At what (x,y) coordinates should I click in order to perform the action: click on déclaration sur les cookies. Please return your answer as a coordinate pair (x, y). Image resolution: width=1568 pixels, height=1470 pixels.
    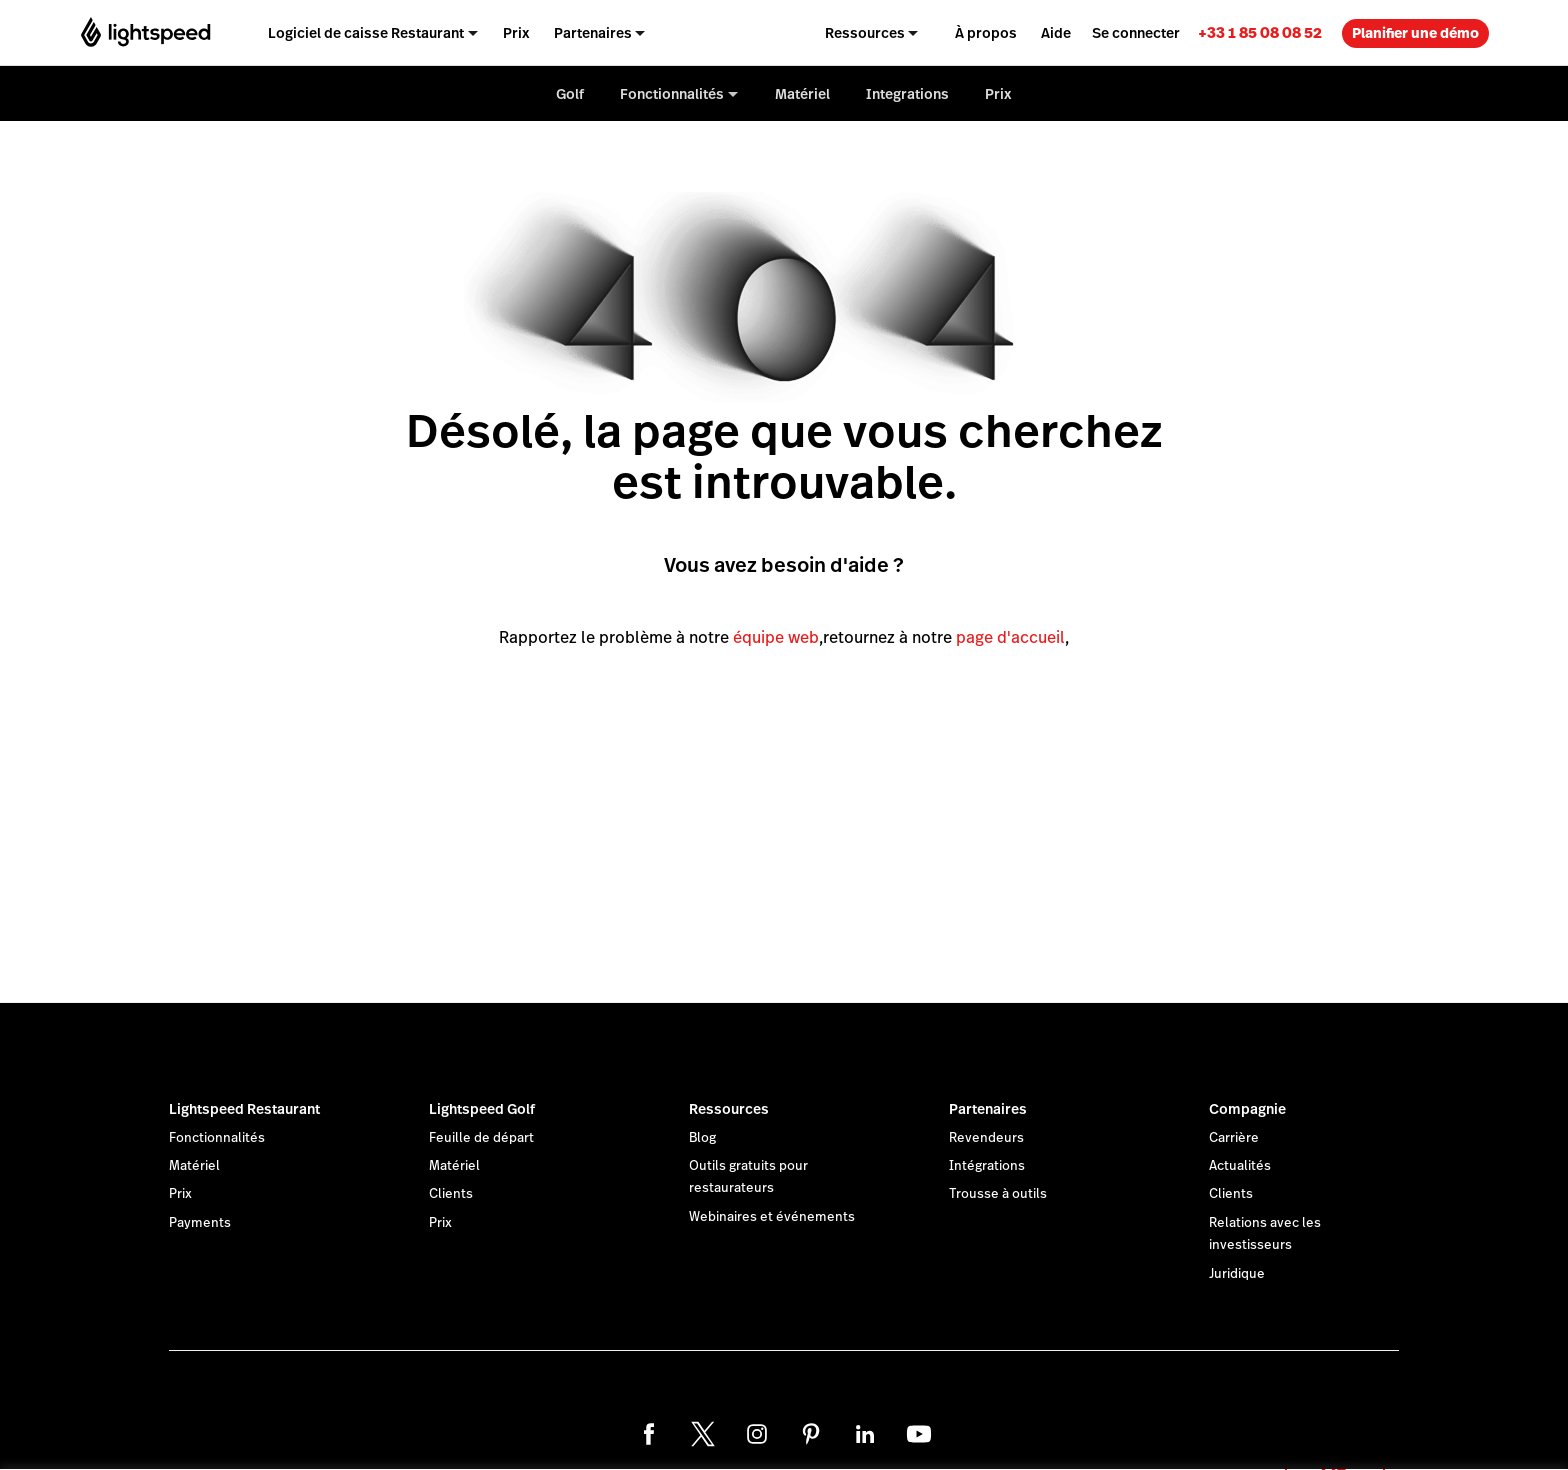
    Looking at the image, I should click on (852, 1432).